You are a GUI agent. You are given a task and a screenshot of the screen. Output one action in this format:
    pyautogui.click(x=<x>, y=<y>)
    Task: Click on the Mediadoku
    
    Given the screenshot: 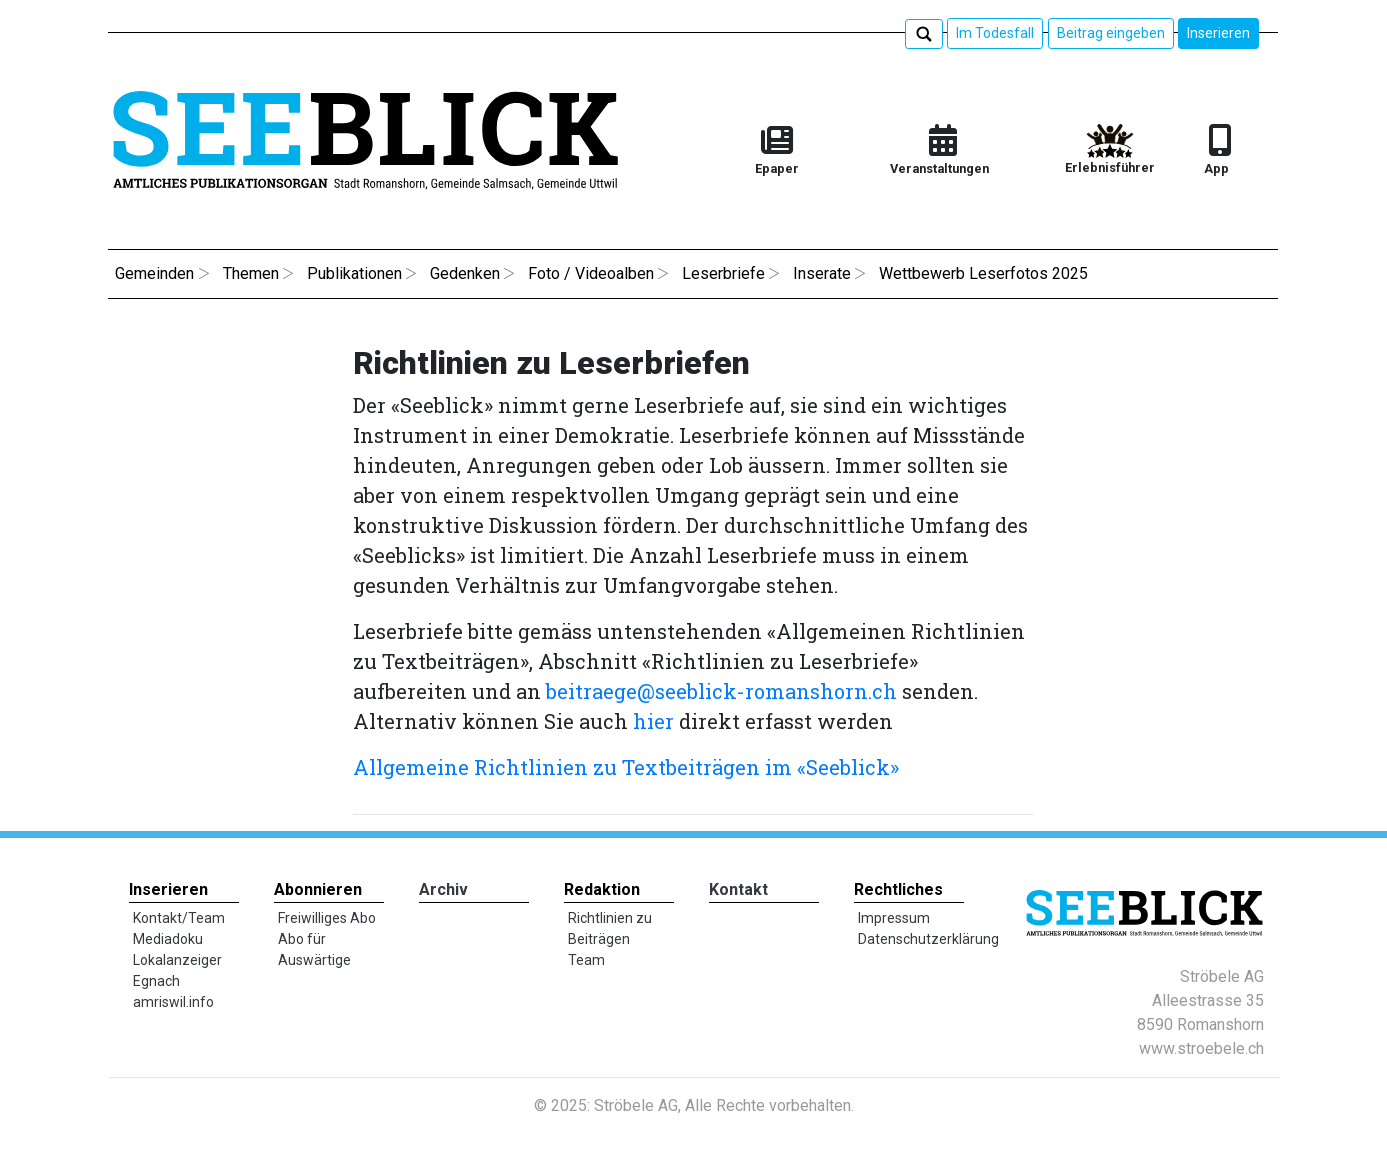 What is the action you would take?
    pyautogui.click(x=168, y=939)
    